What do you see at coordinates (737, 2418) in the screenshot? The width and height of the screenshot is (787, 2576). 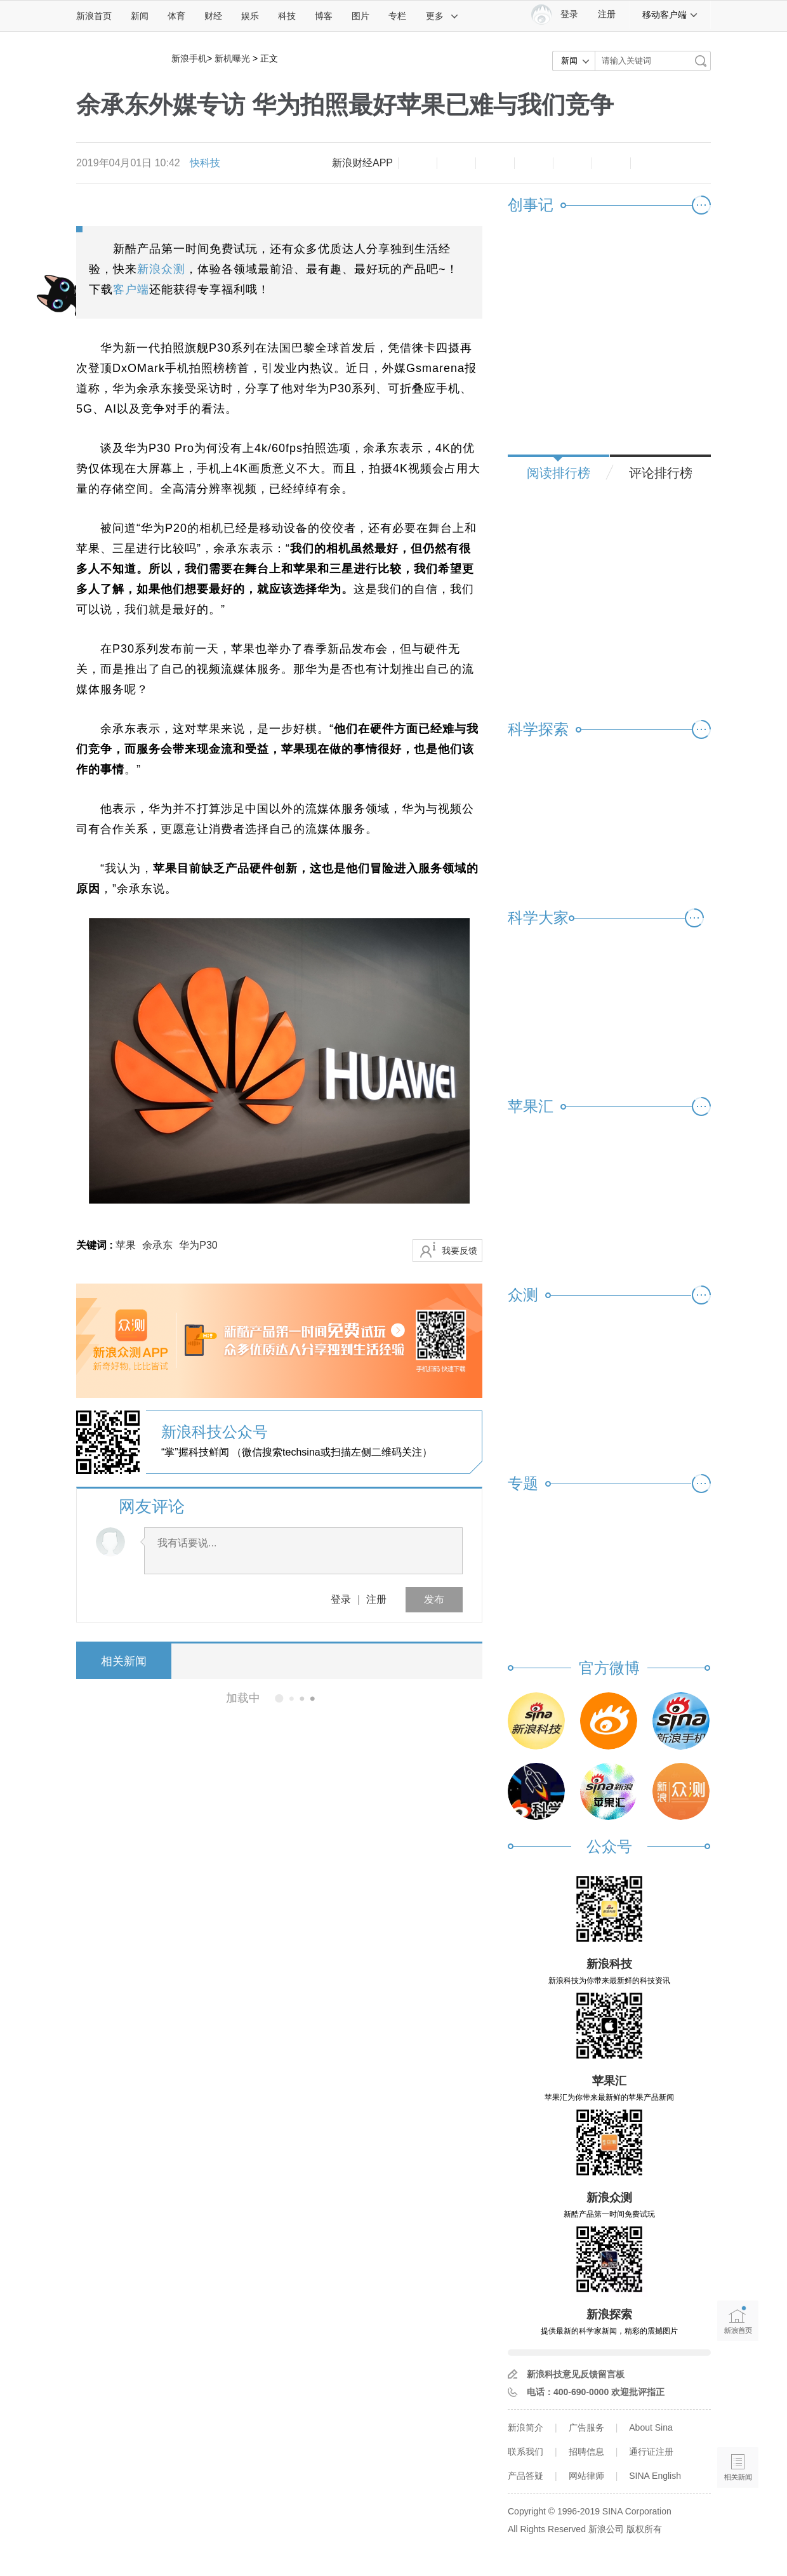 I see `语音播报` at bounding box center [737, 2418].